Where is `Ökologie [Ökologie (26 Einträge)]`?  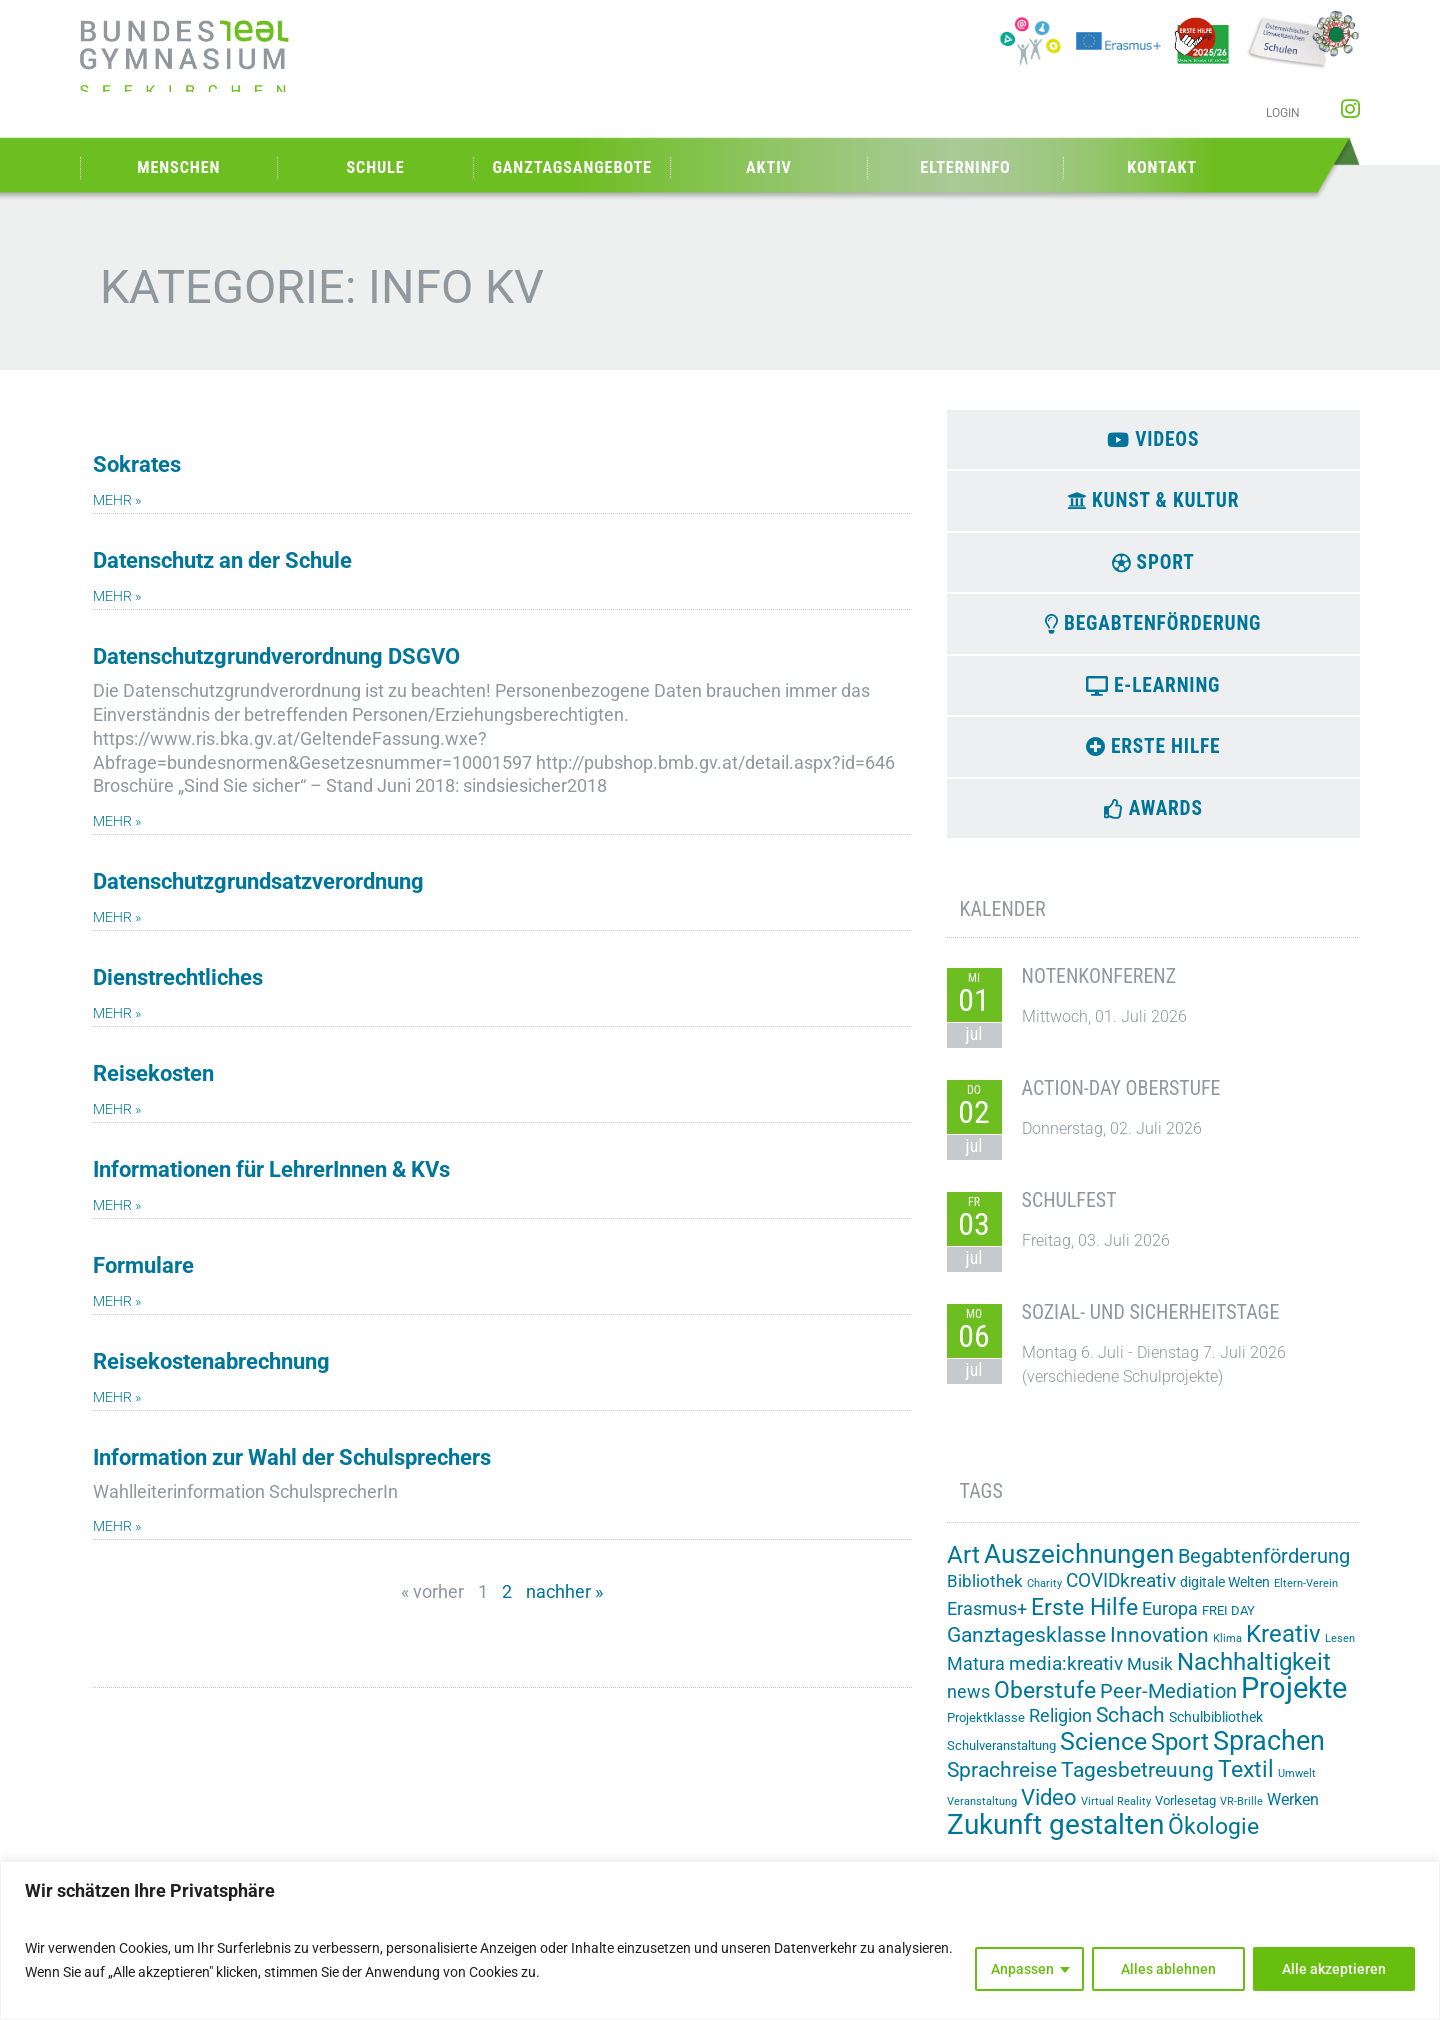 Ökologie [Ökologie (26 Einträge)] is located at coordinates (1213, 1841).